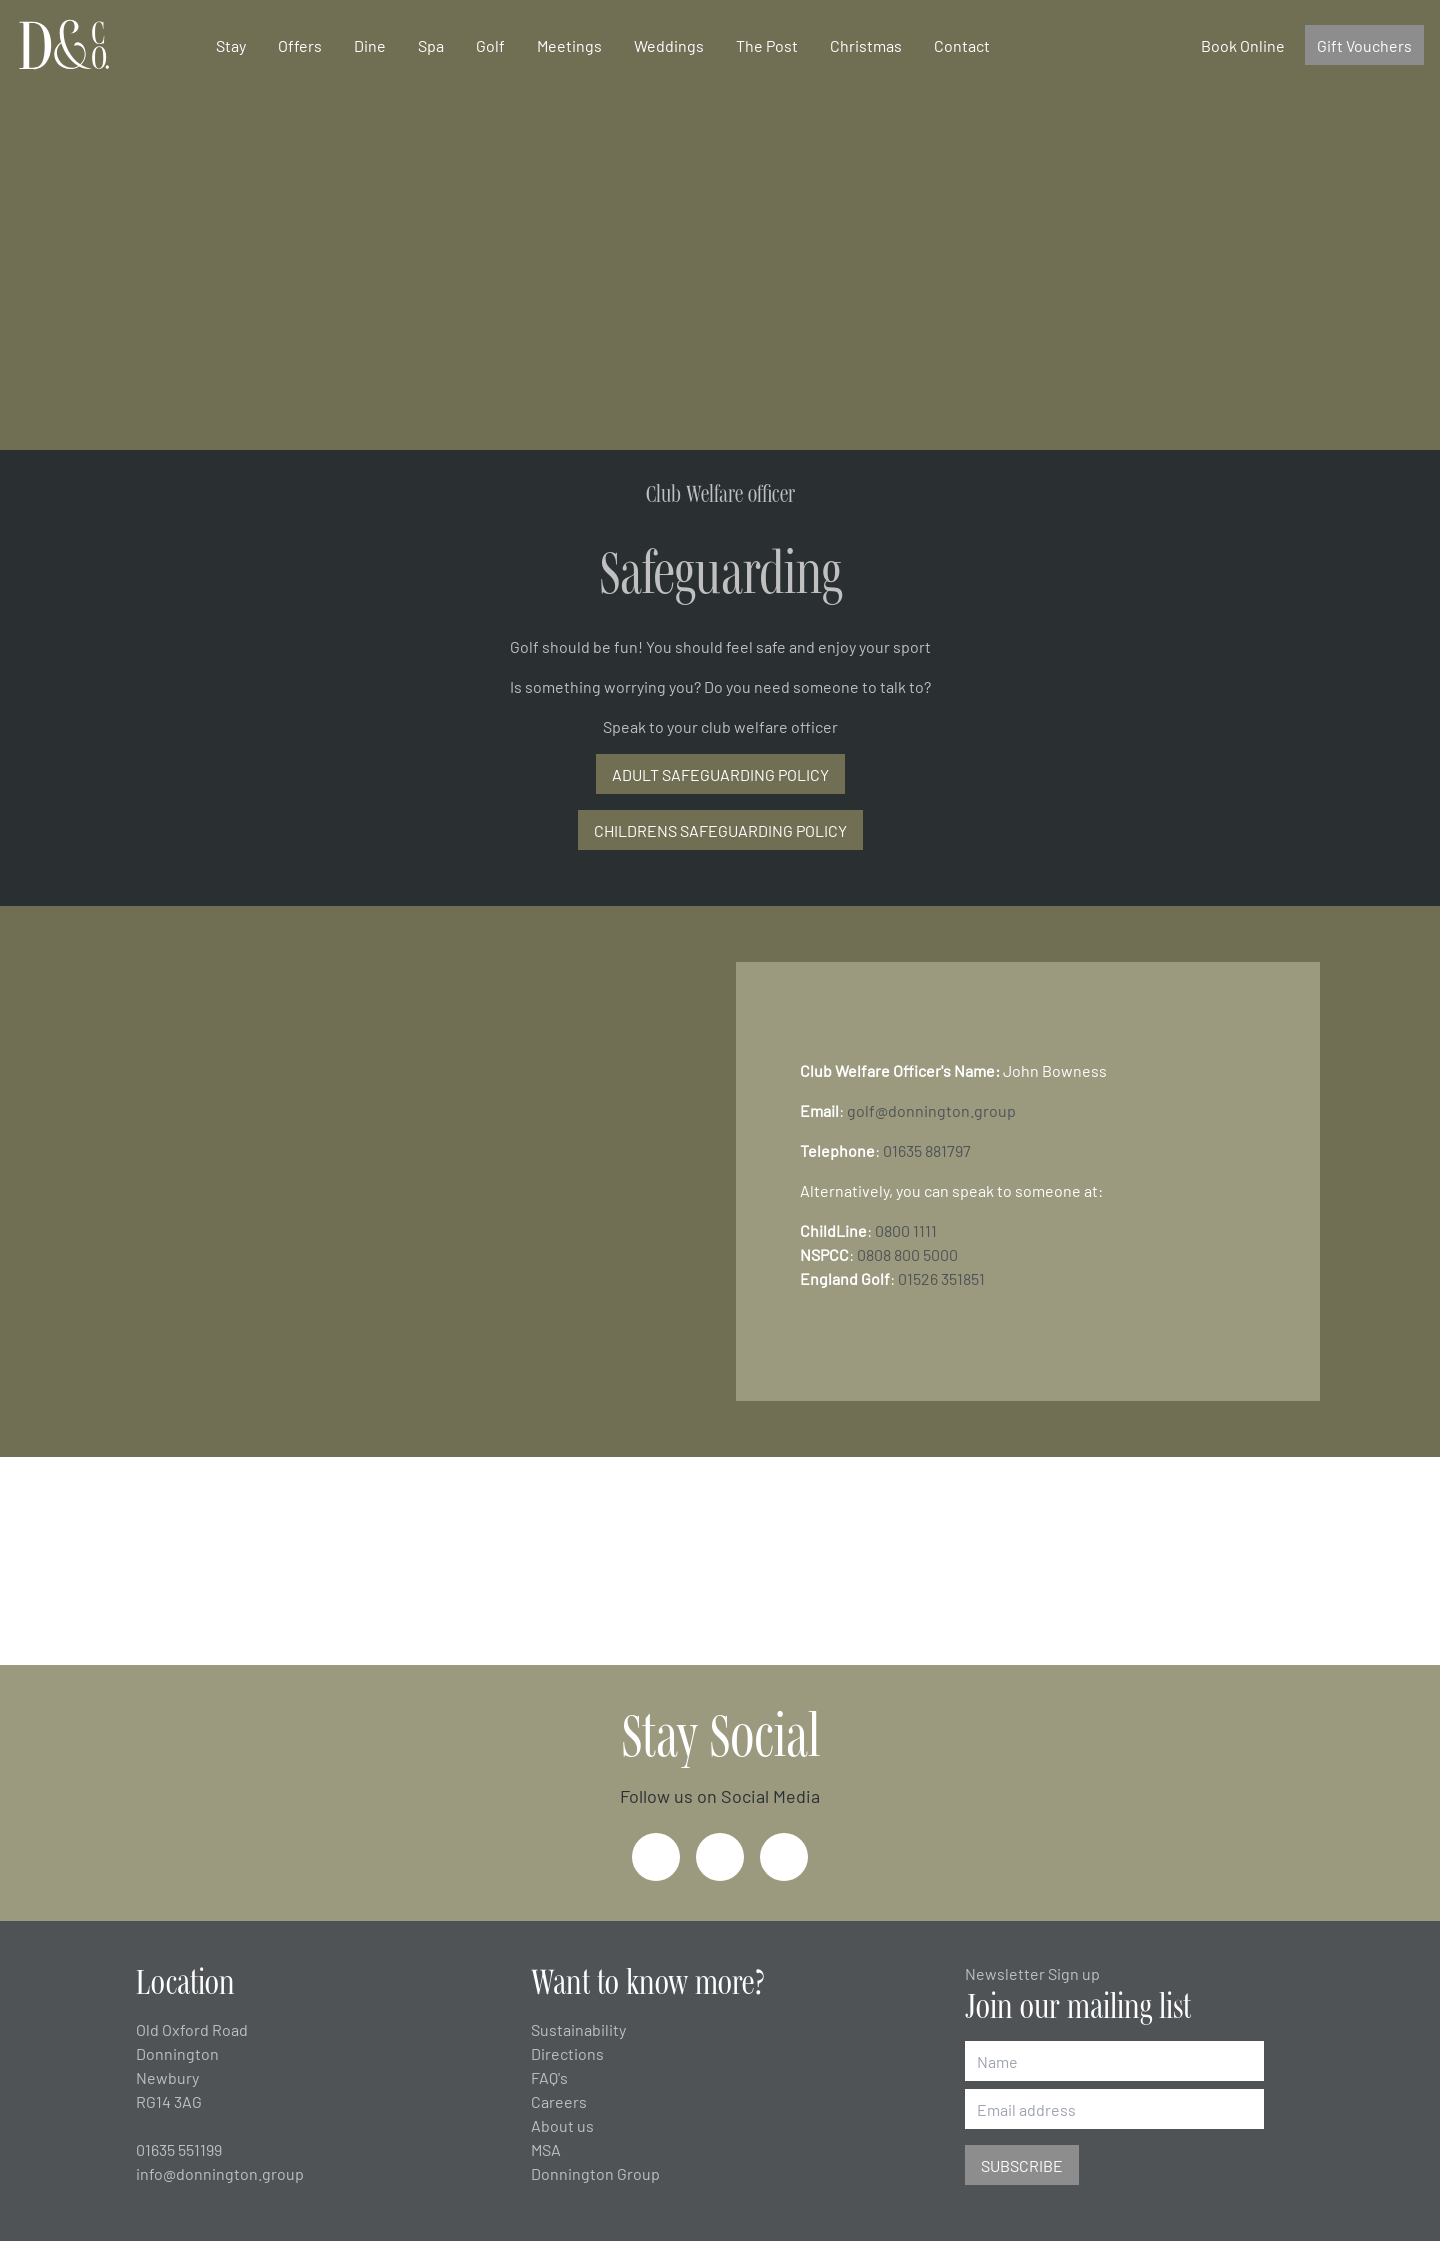 The height and width of the screenshot is (2241, 1440). I want to click on Stay, so click(231, 45).